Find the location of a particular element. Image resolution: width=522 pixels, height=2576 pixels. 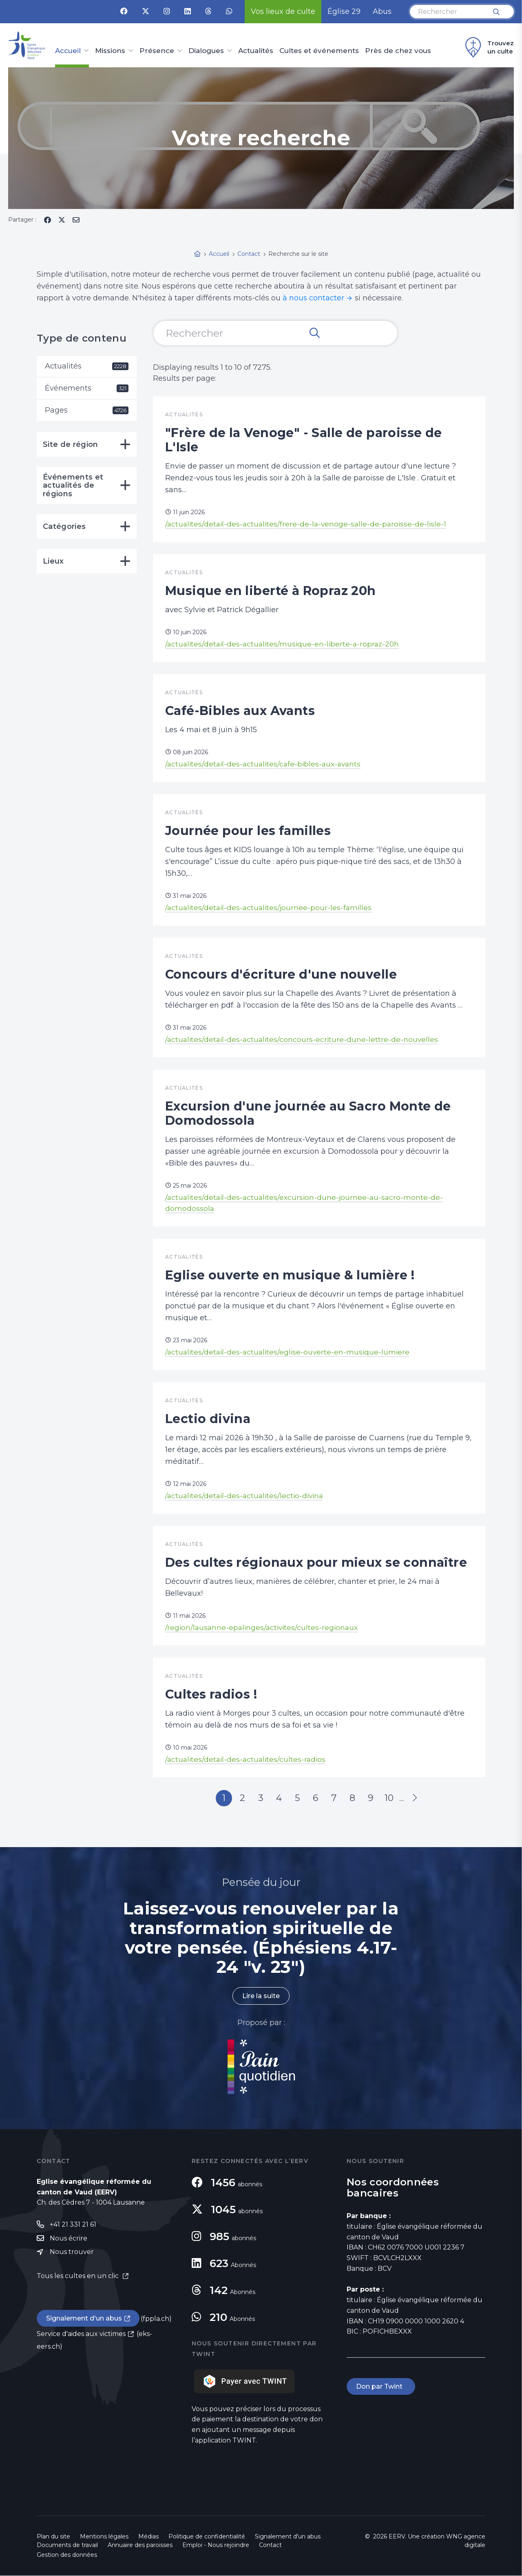

Tous les cultes en un clic is located at coordinates (78, 2276).